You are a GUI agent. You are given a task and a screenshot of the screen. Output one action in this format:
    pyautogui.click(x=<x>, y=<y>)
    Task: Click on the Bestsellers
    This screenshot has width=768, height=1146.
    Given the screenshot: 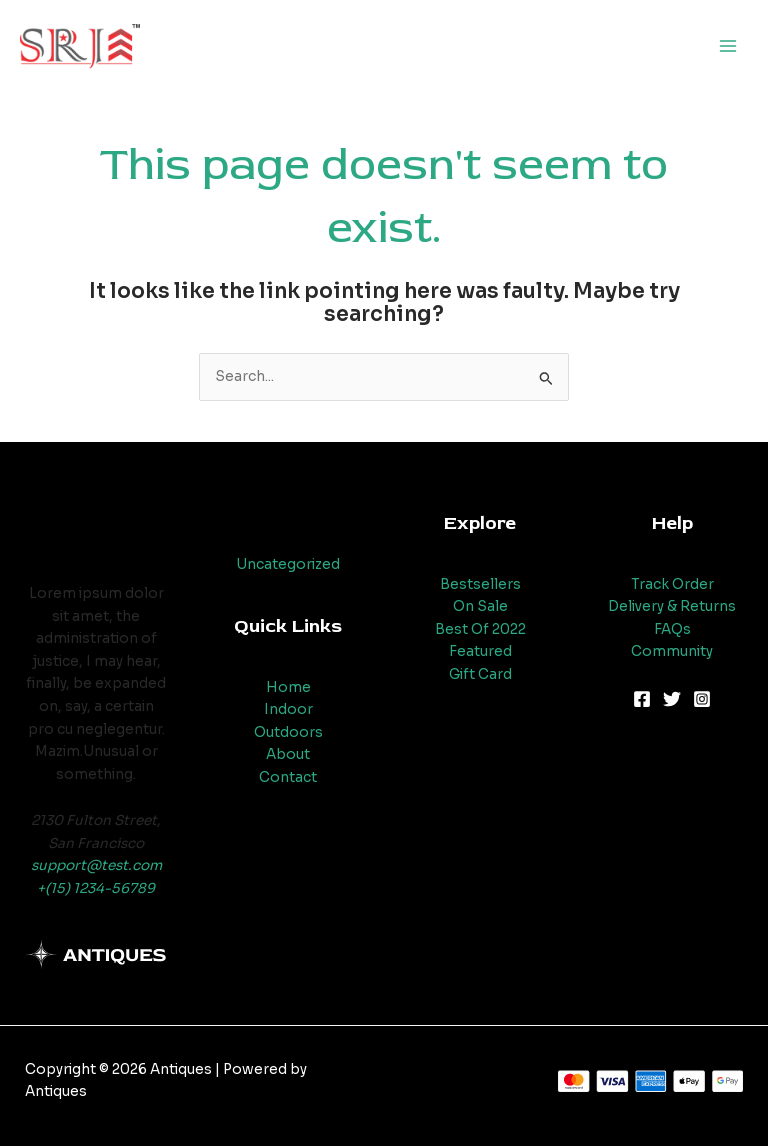 What is the action you would take?
    pyautogui.click(x=480, y=584)
    